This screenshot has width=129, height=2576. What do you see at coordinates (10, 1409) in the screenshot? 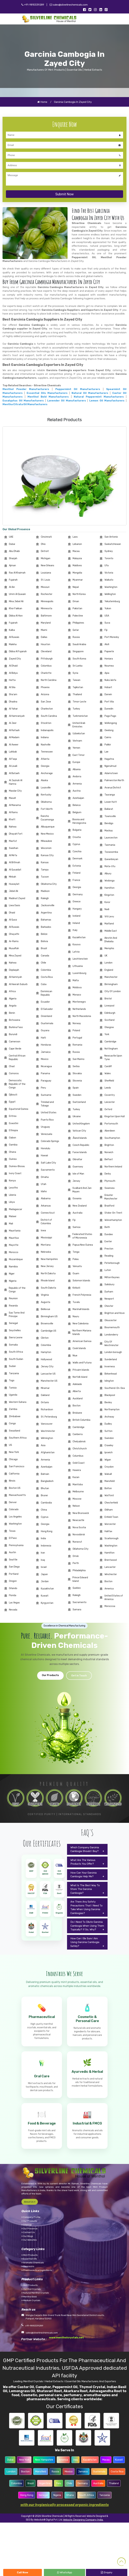
I see `Zambia` at bounding box center [10, 1409].